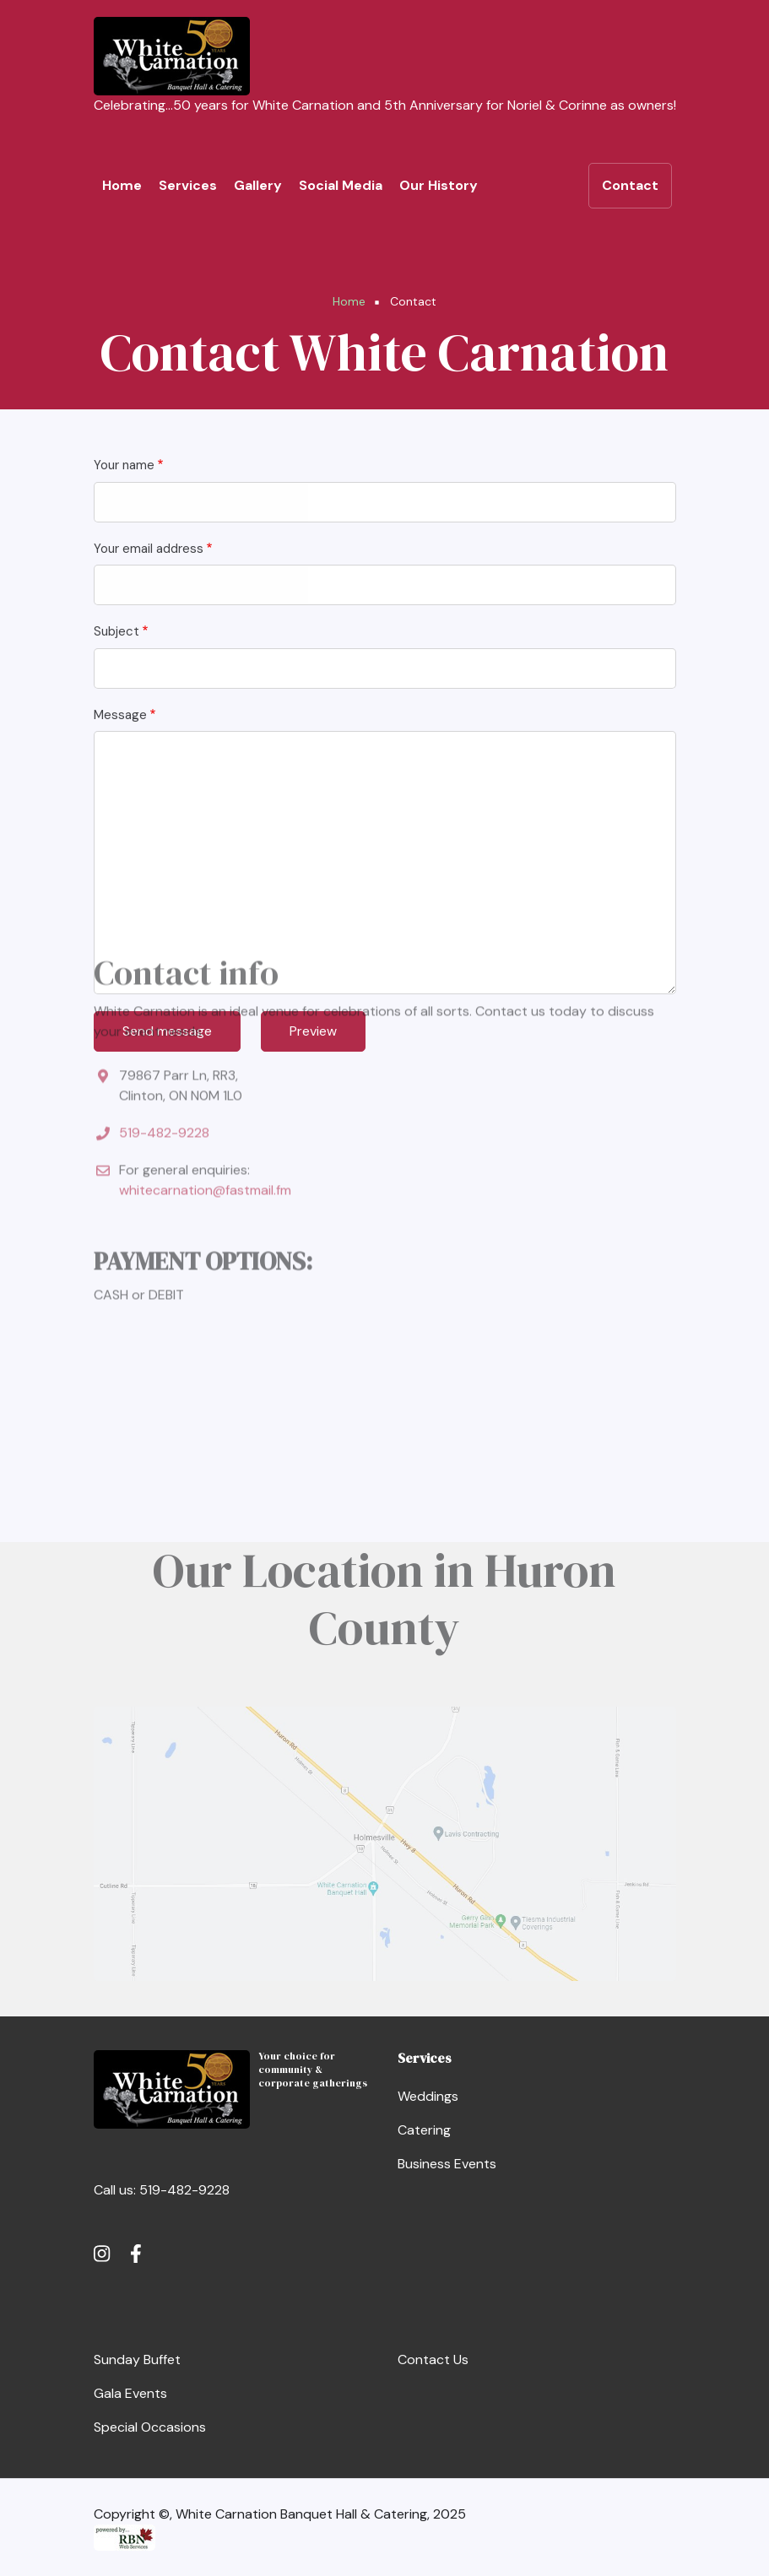 The width and height of the screenshot is (769, 2576). I want to click on Message, so click(120, 714).